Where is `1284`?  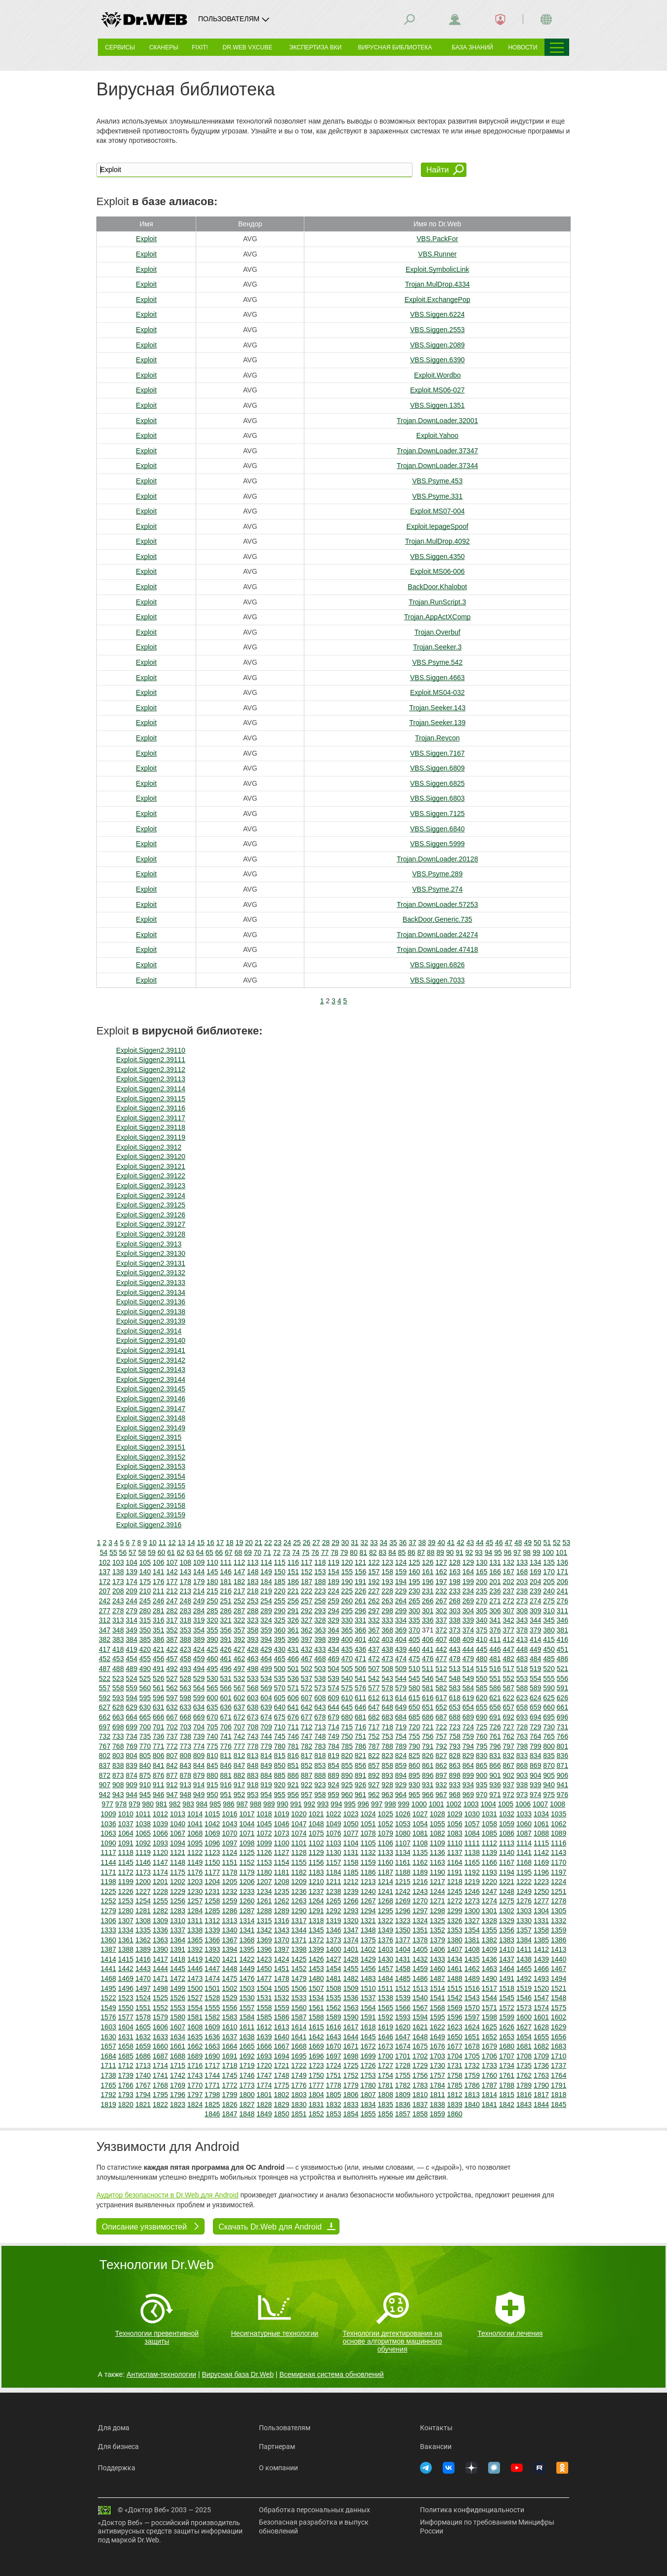
1284 is located at coordinates (195, 1911).